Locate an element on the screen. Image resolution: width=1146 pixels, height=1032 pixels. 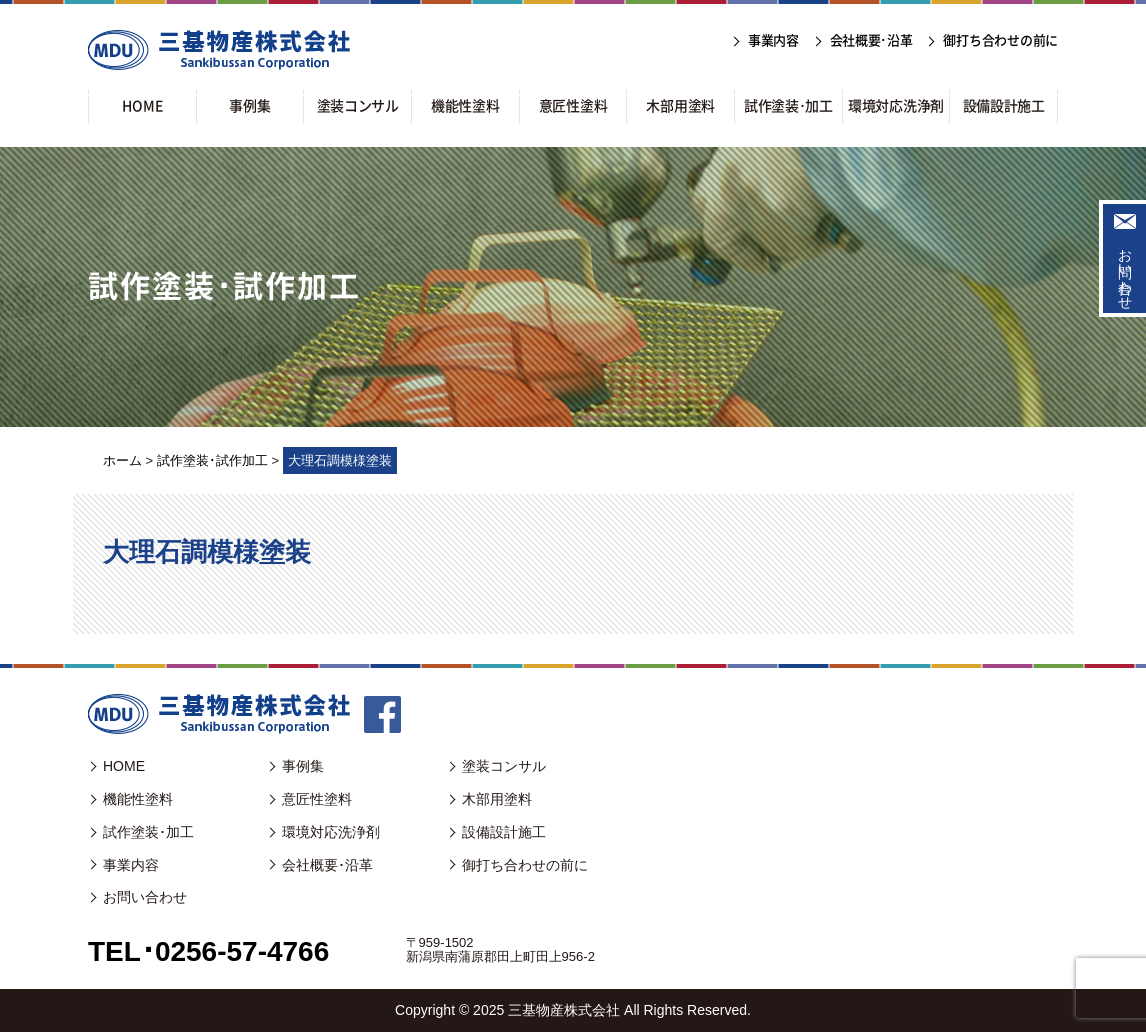
会社概要･沿革 is located at coordinates (327, 865).